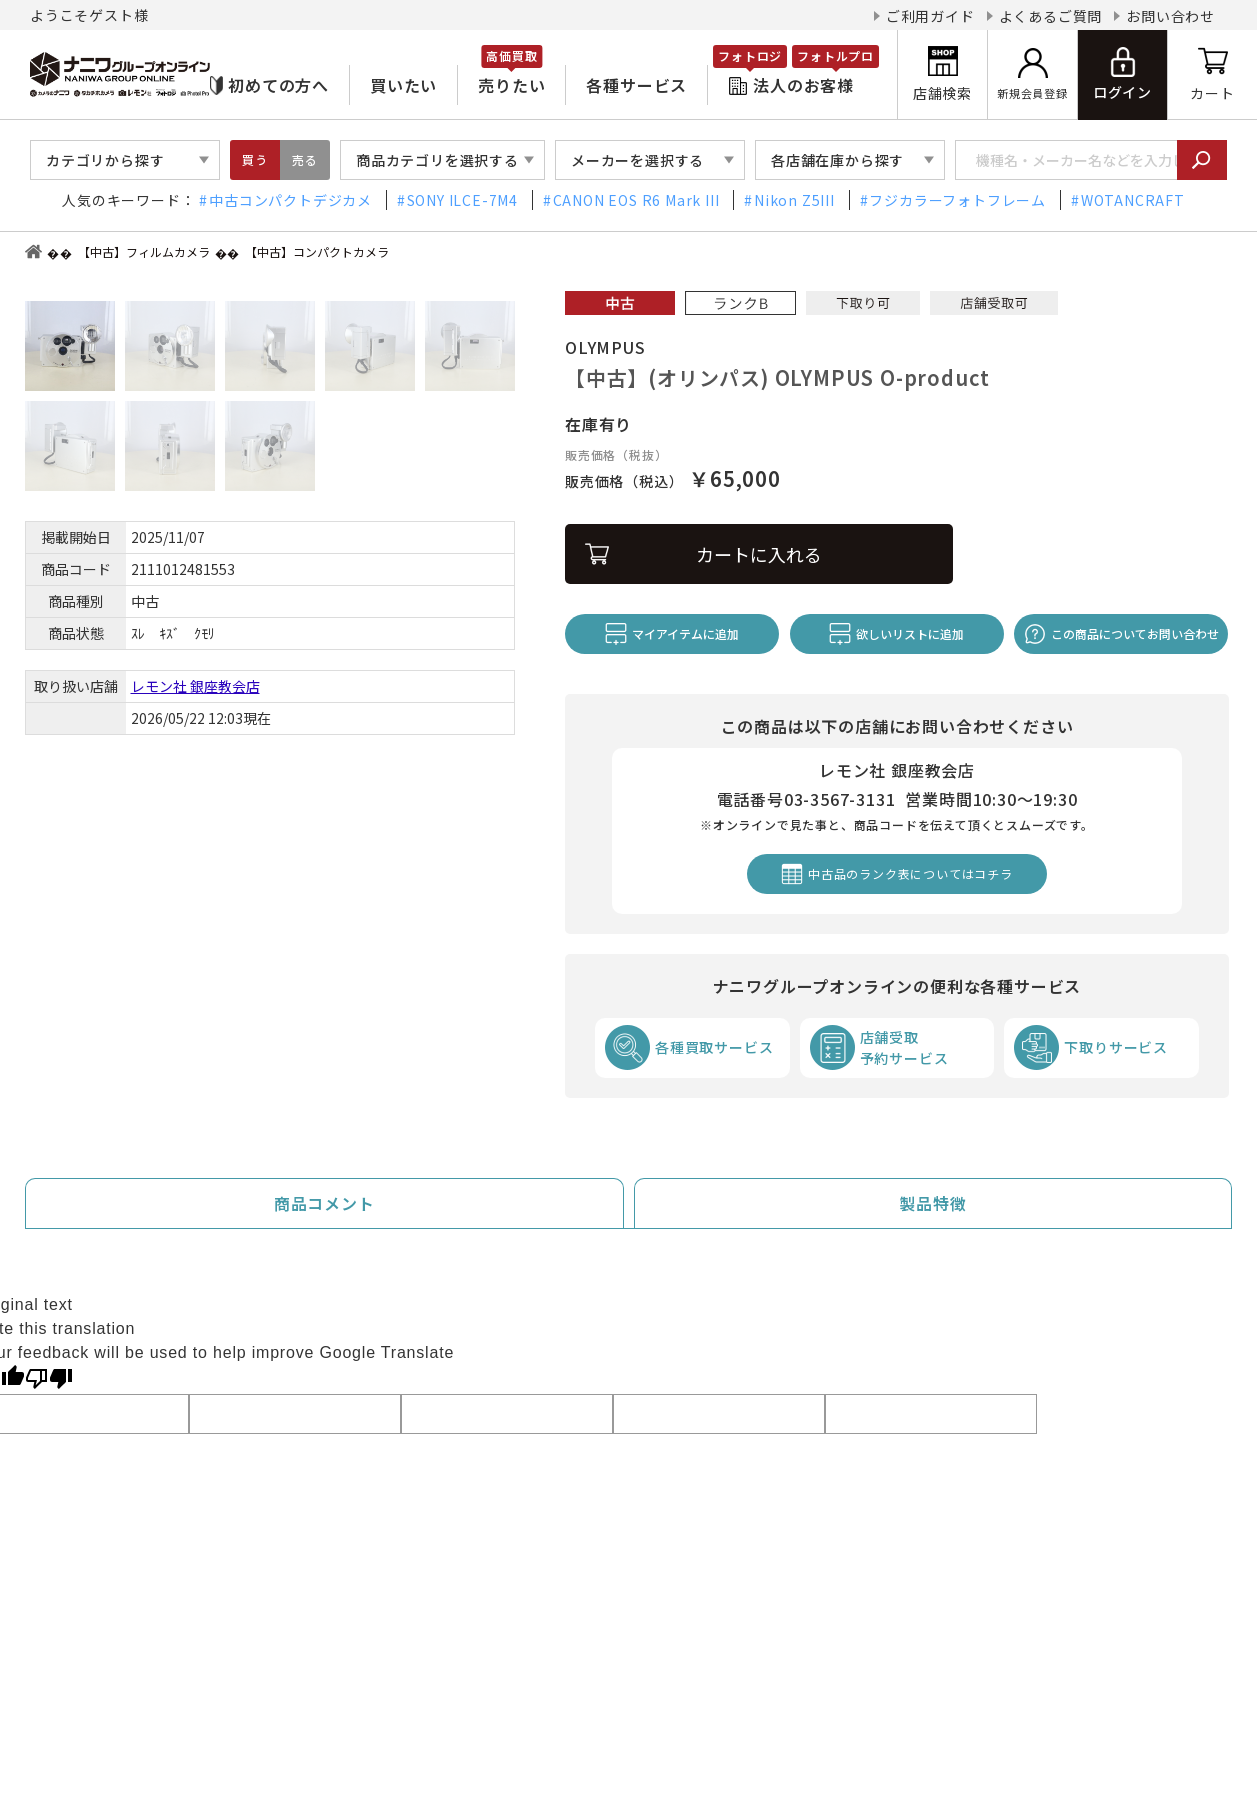  Describe the element at coordinates (714, 1047) in the screenshot. I see `各種買取サービス` at that location.